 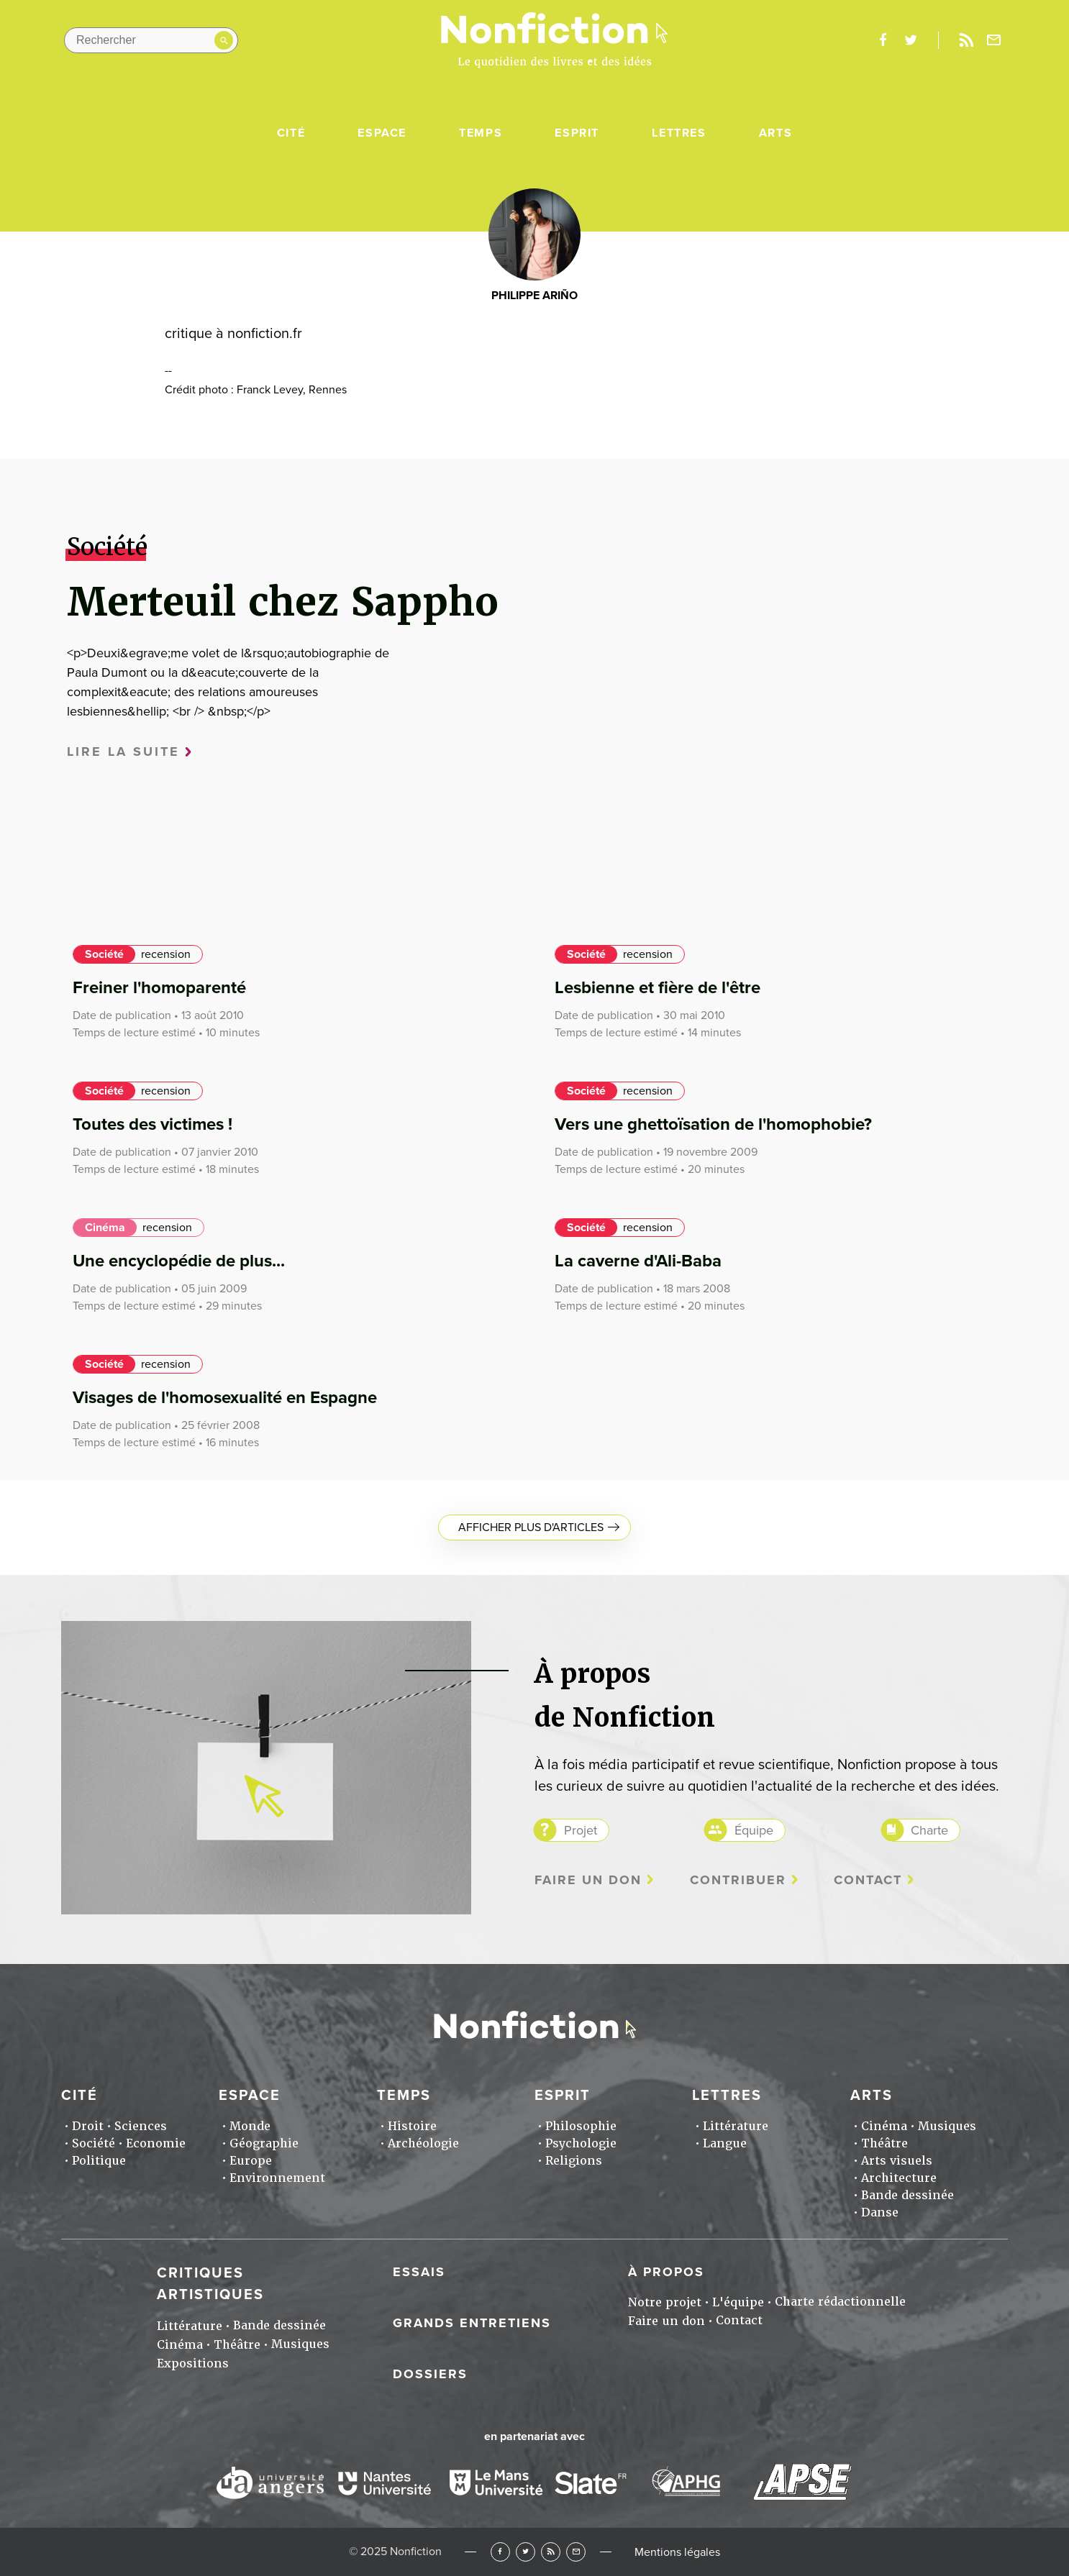 What do you see at coordinates (430, 2374) in the screenshot?
I see `Dossiers` at bounding box center [430, 2374].